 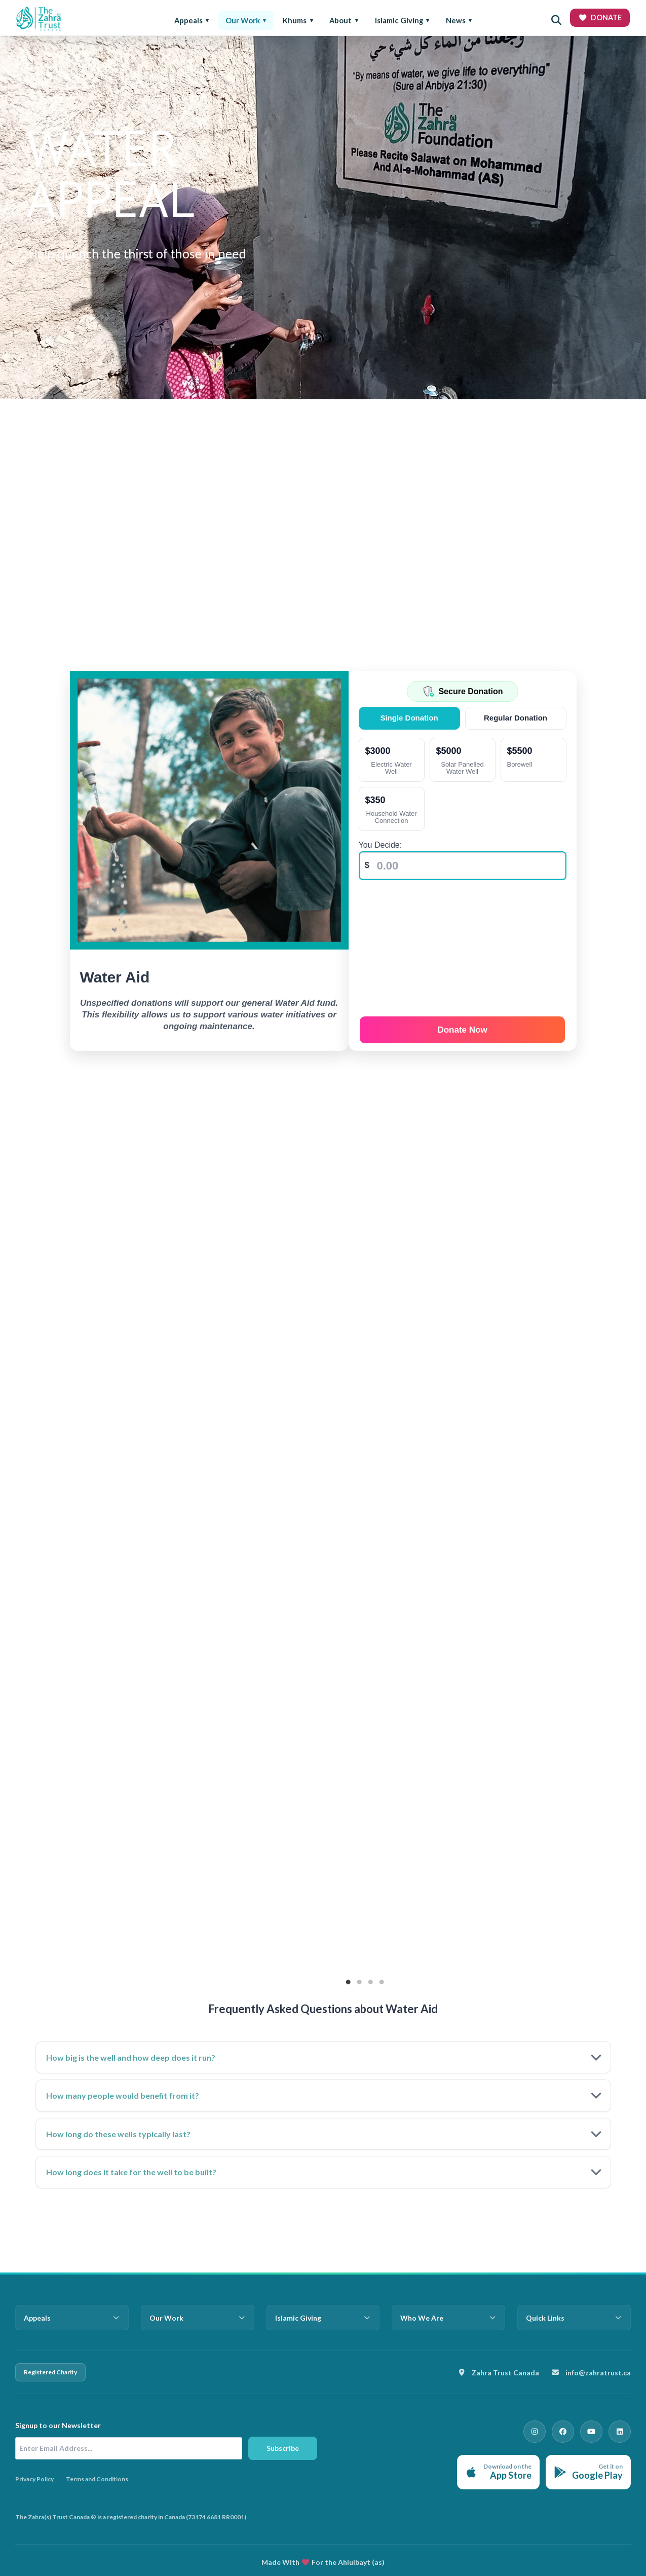 What do you see at coordinates (97, 2479) in the screenshot?
I see `Terms and Conditions` at bounding box center [97, 2479].